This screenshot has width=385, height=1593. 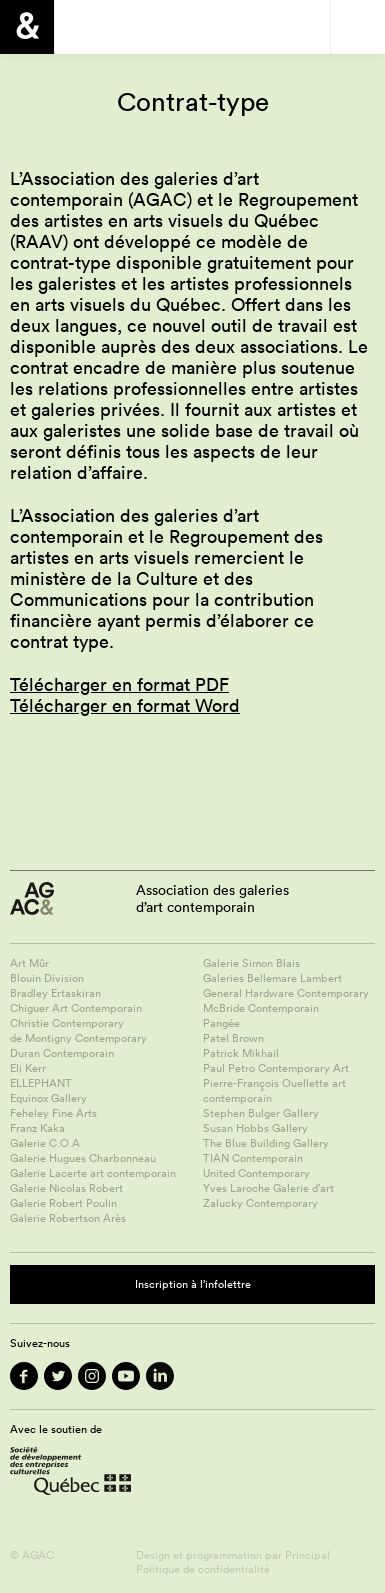 What do you see at coordinates (307, 1555) in the screenshot?
I see `Principal` at bounding box center [307, 1555].